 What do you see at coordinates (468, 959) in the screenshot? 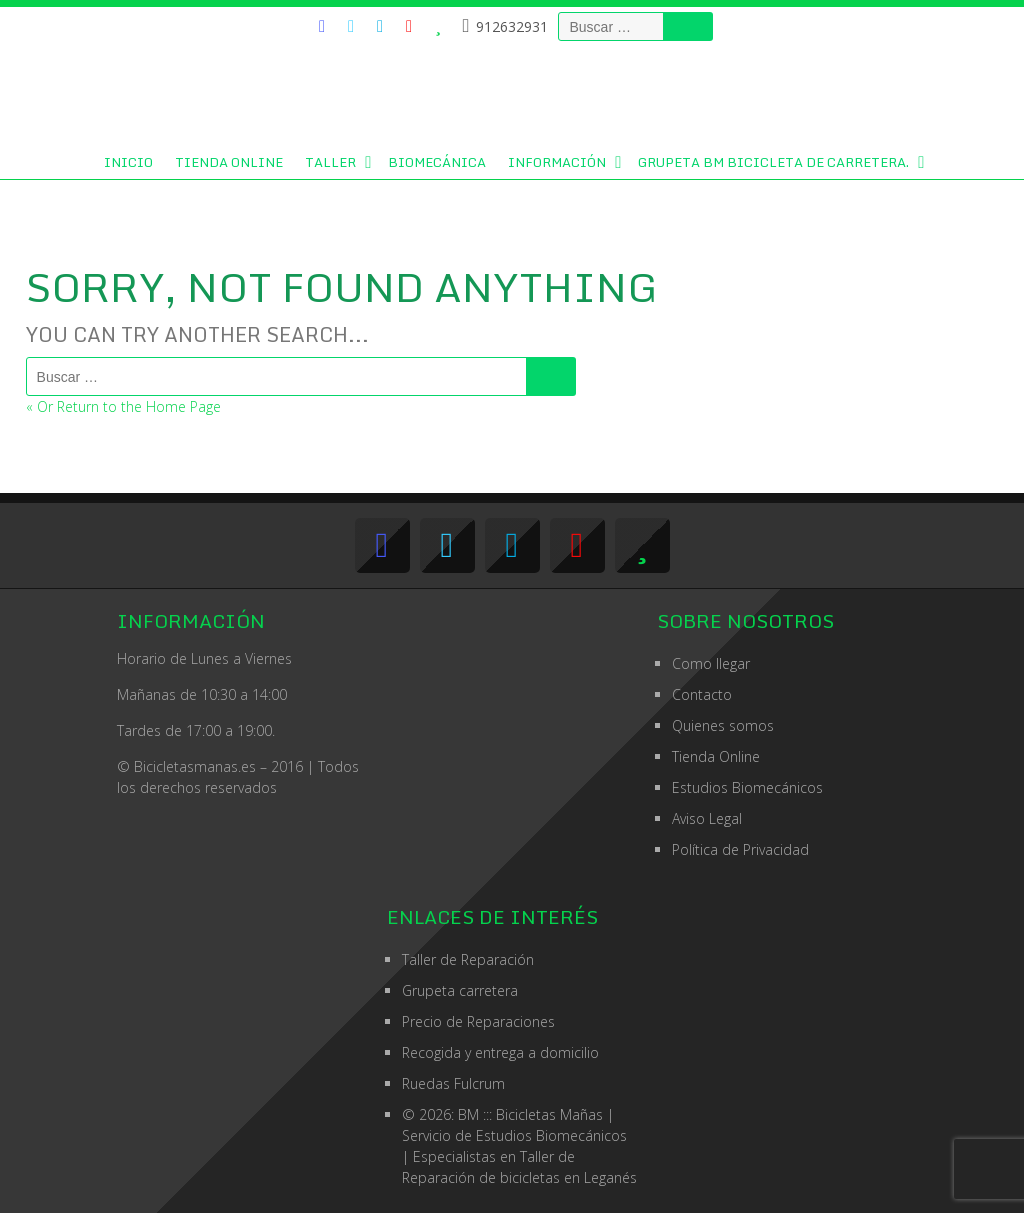
I see `Taller de Reparación` at bounding box center [468, 959].